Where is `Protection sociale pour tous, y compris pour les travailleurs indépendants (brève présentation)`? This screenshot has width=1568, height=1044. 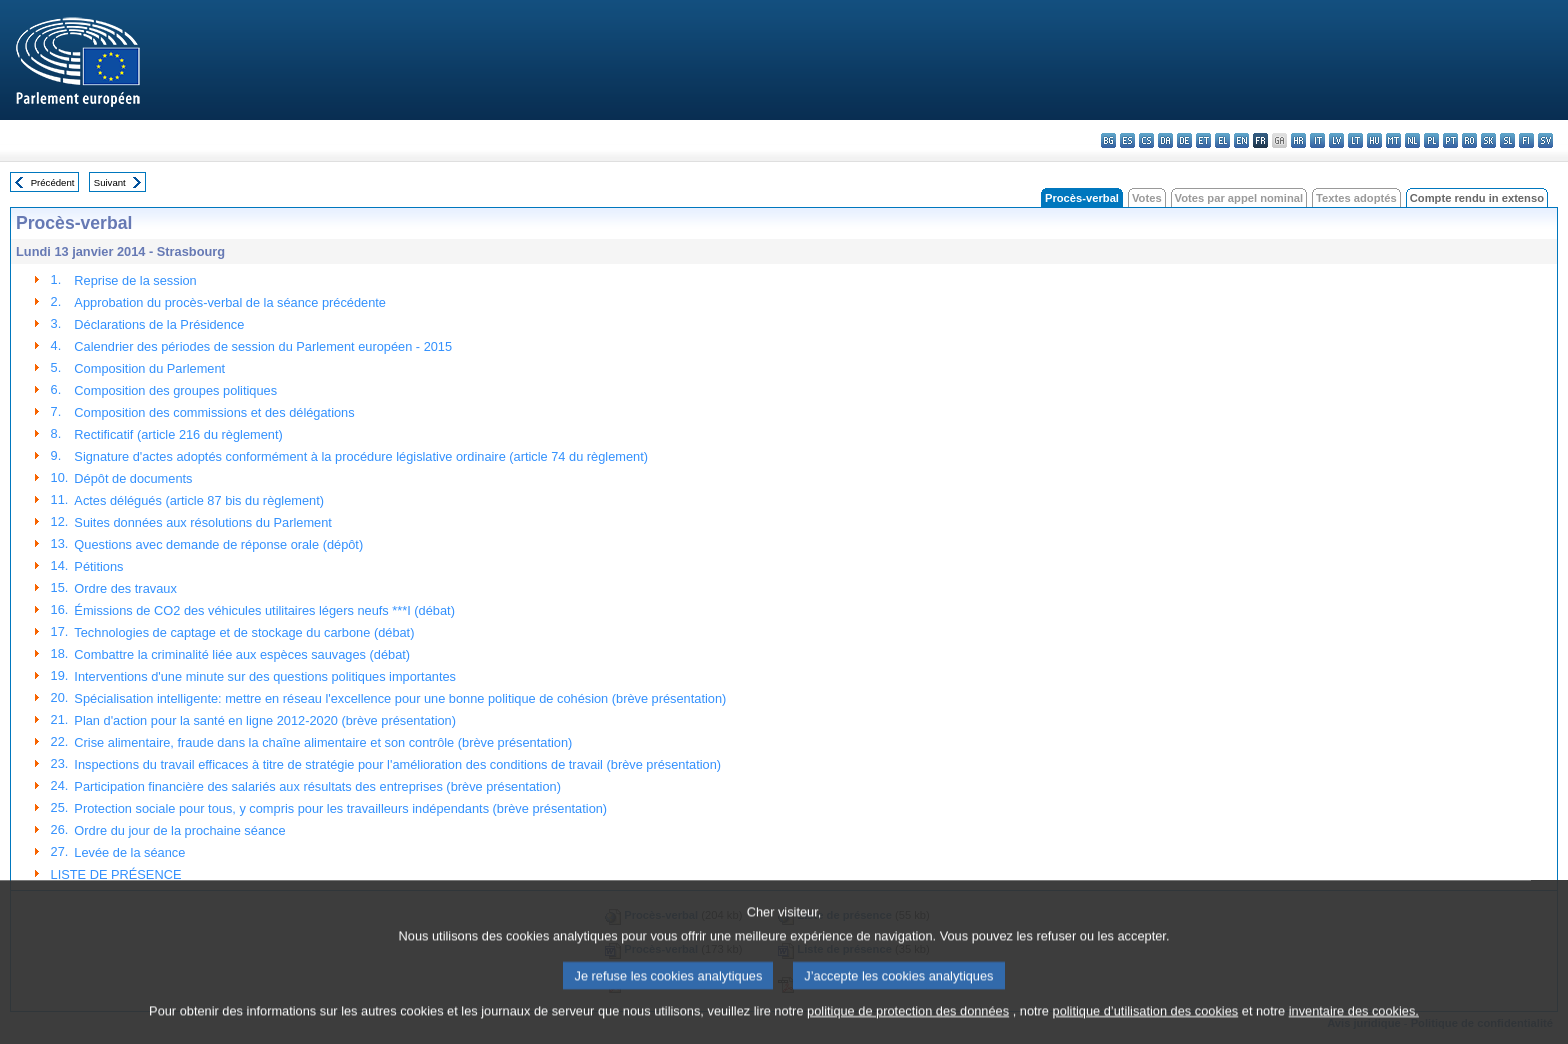
Protection sociale pour tous, y compris pour les travailleurs indépendants (brève présentation) is located at coordinates (340, 808).